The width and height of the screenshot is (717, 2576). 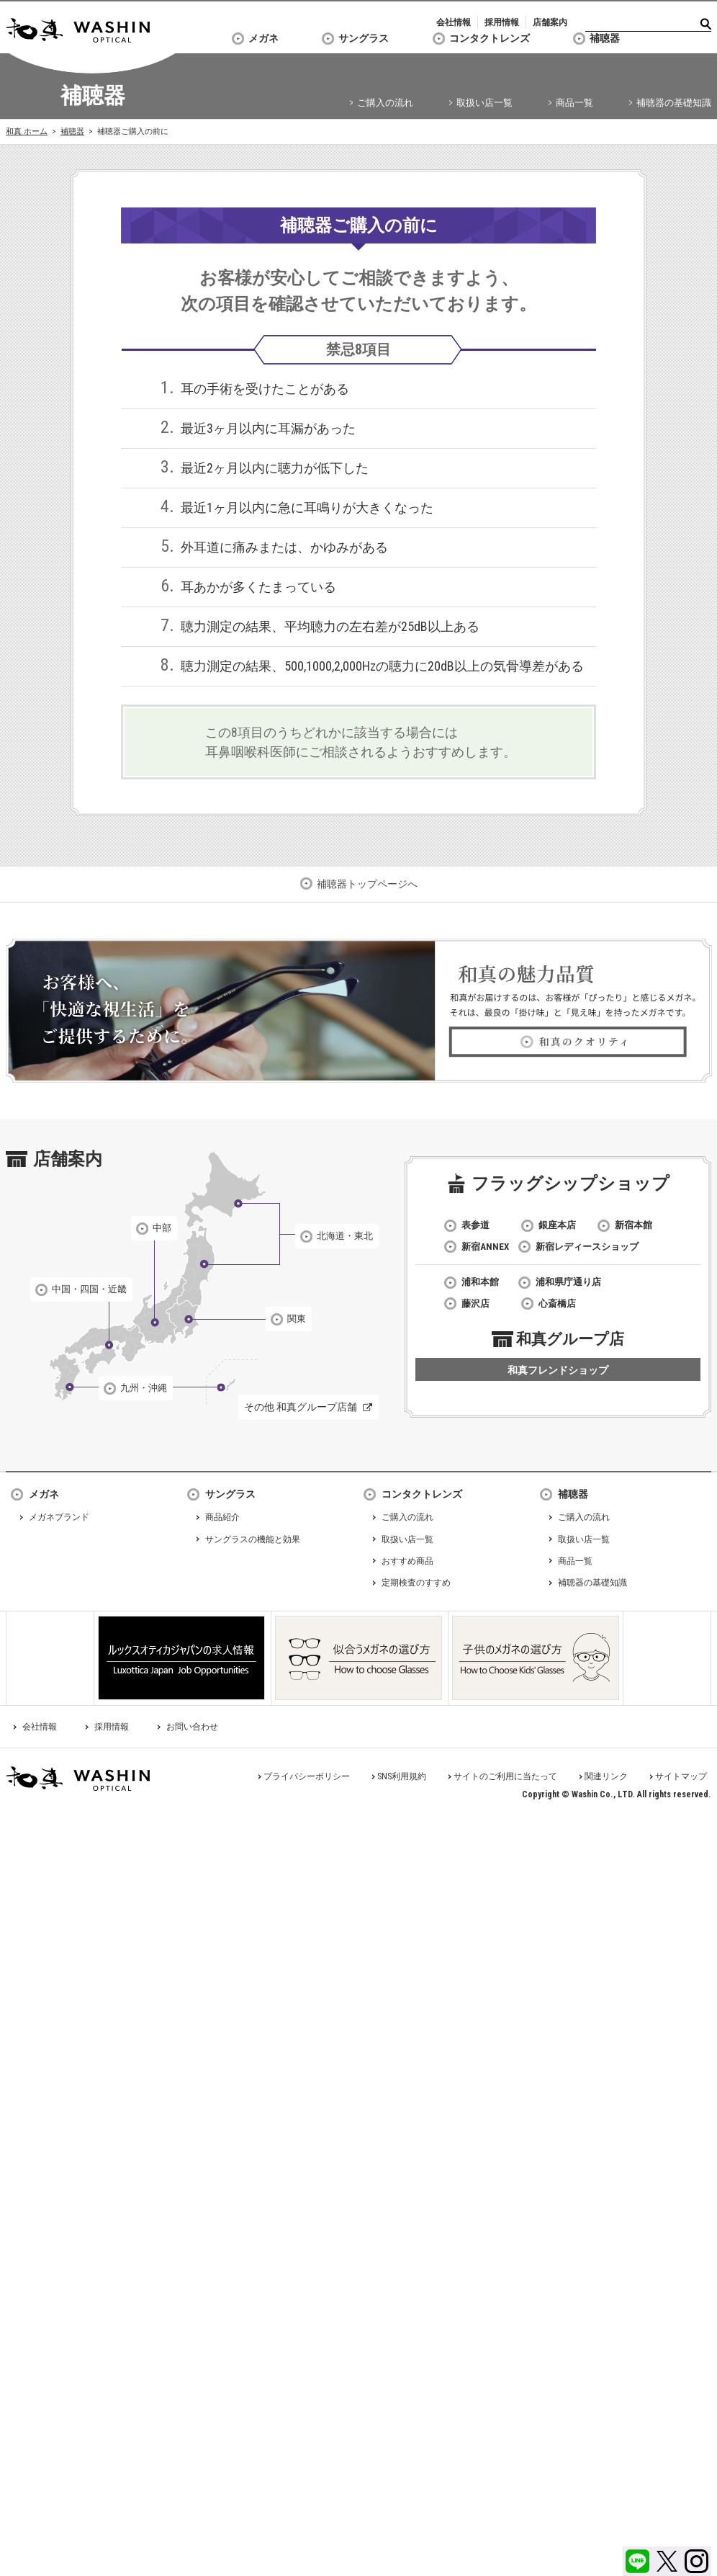 What do you see at coordinates (505, 1776) in the screenshot?
I see `サイトのご利用に当たって` at bounding box center [505, 1776].